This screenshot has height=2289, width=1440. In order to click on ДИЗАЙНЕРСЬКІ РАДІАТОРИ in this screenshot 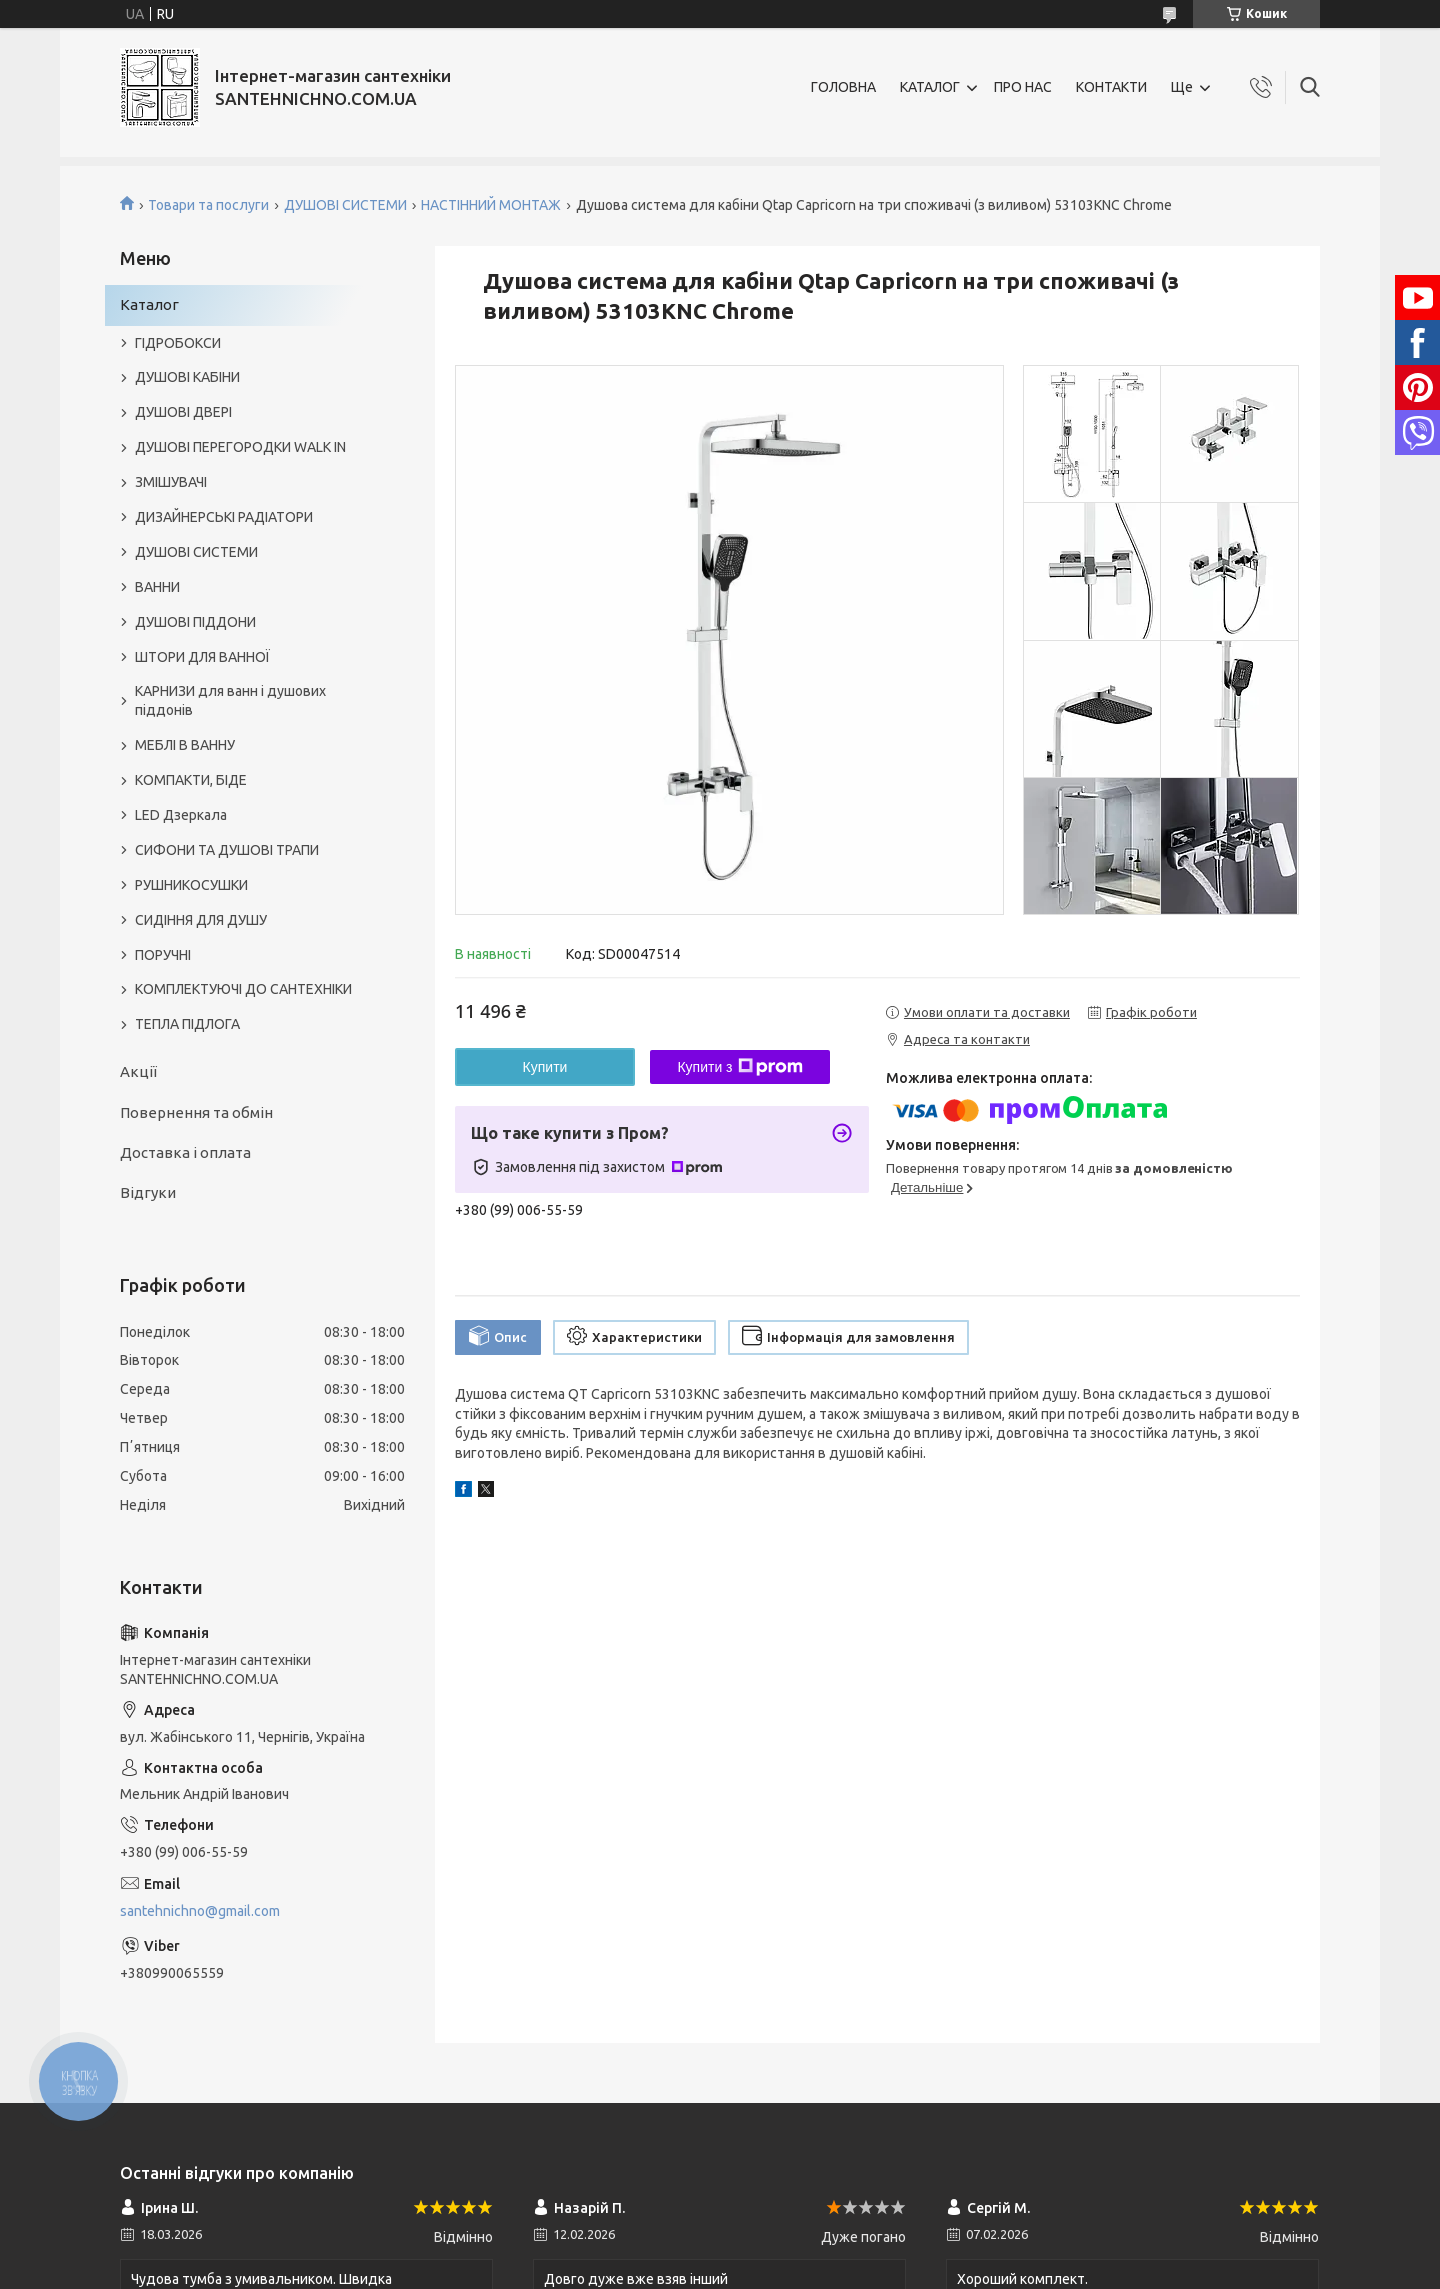, I will do `click(224, 517)`.